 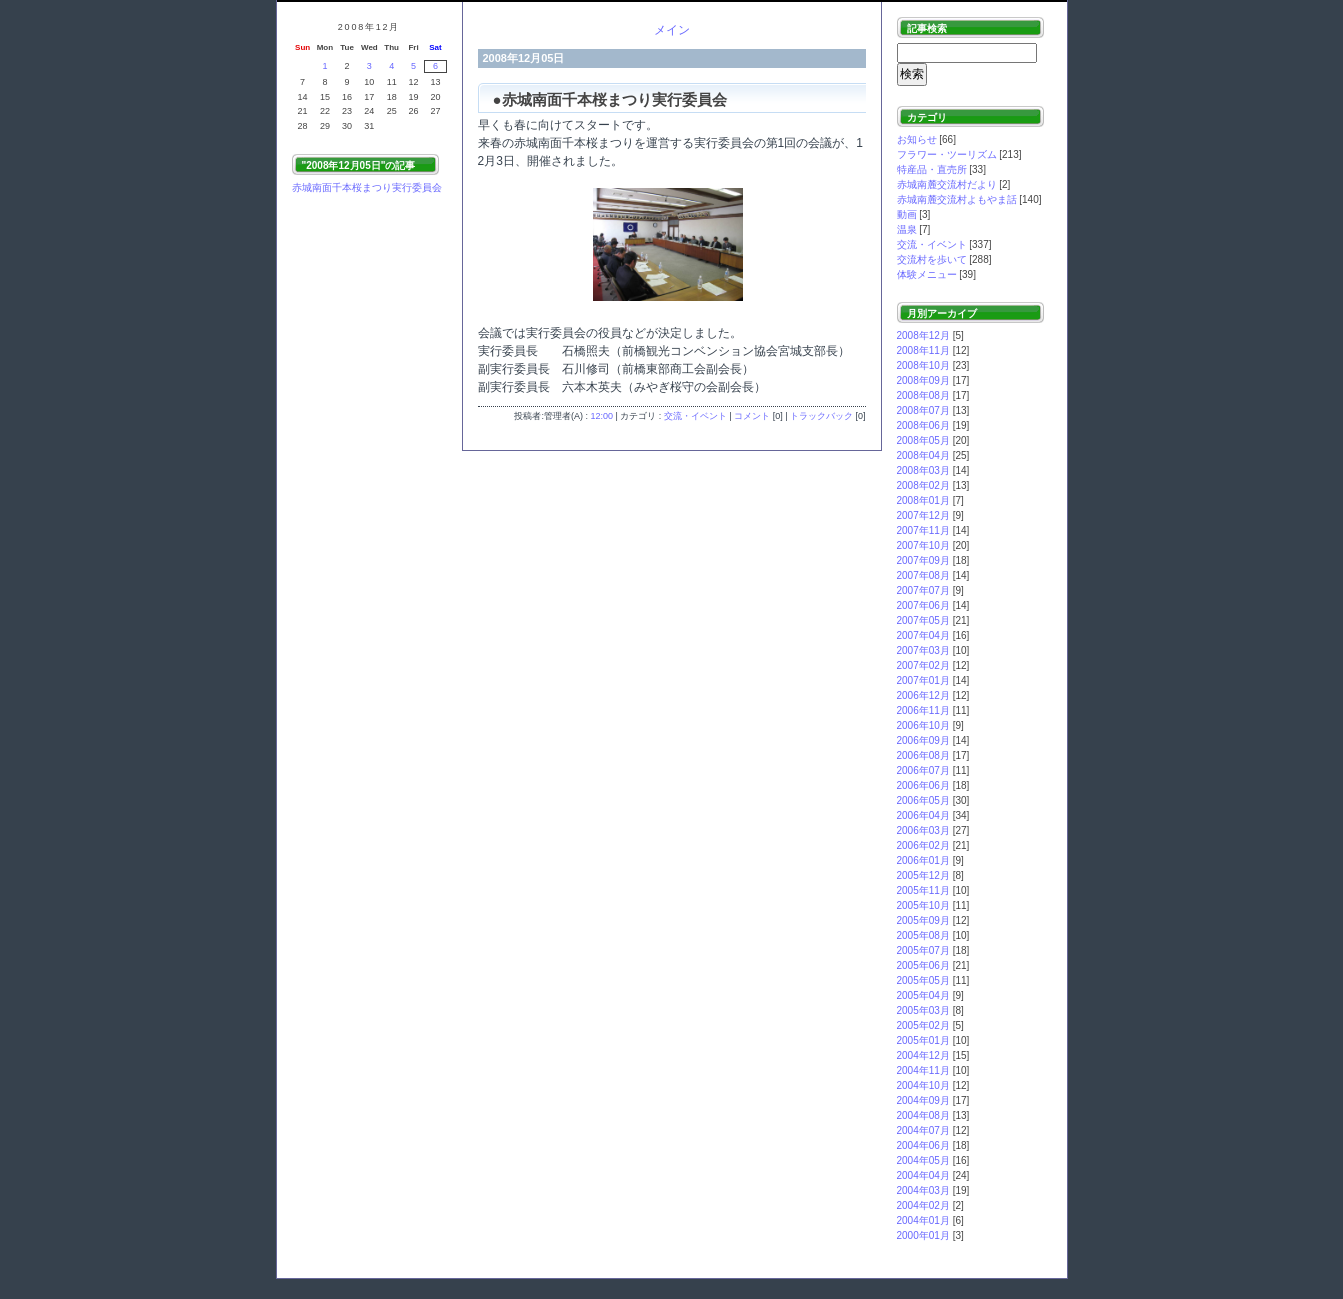 I want to click on 2008年06月, so click(x=923, y=425).